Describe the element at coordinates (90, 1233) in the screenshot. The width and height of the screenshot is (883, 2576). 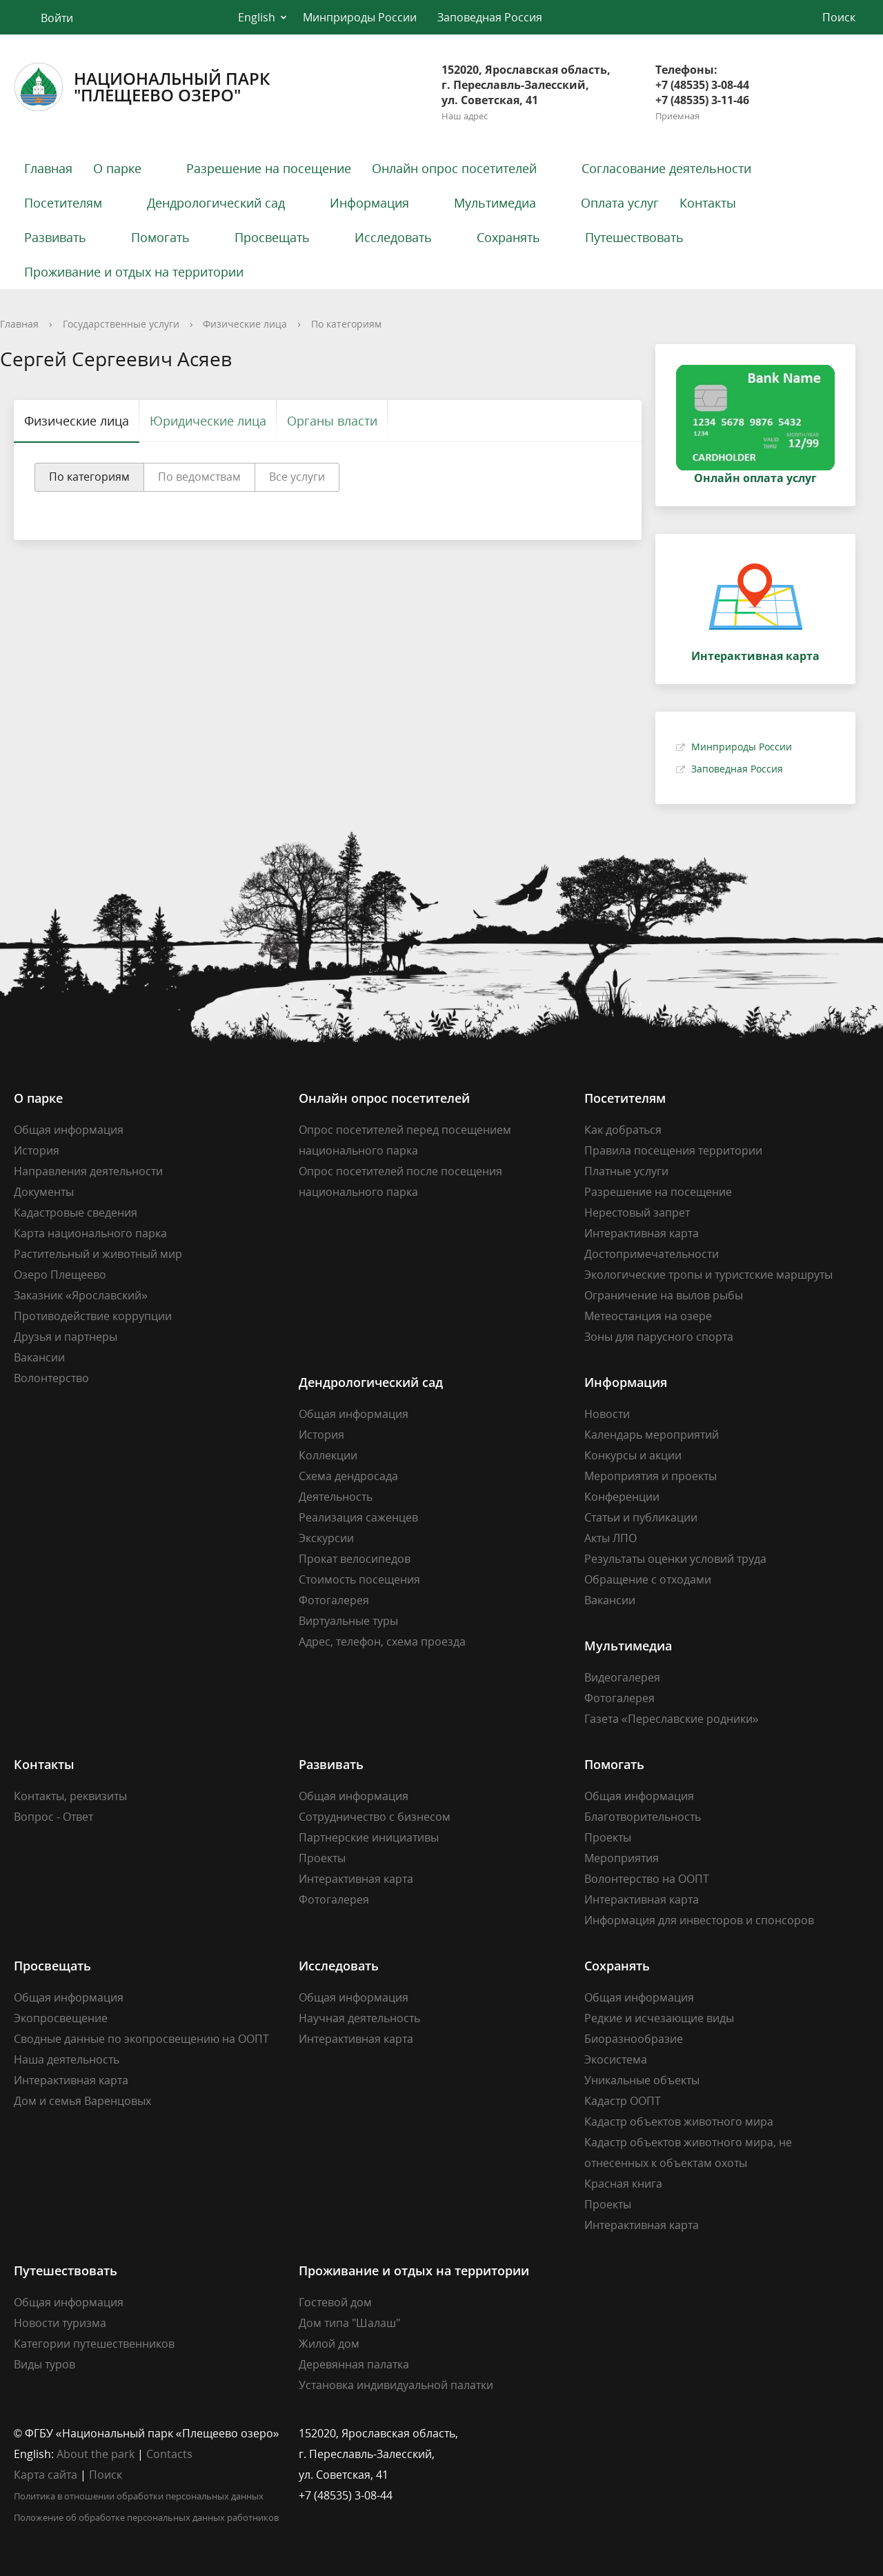
I see `Карта национального парка` at that location.